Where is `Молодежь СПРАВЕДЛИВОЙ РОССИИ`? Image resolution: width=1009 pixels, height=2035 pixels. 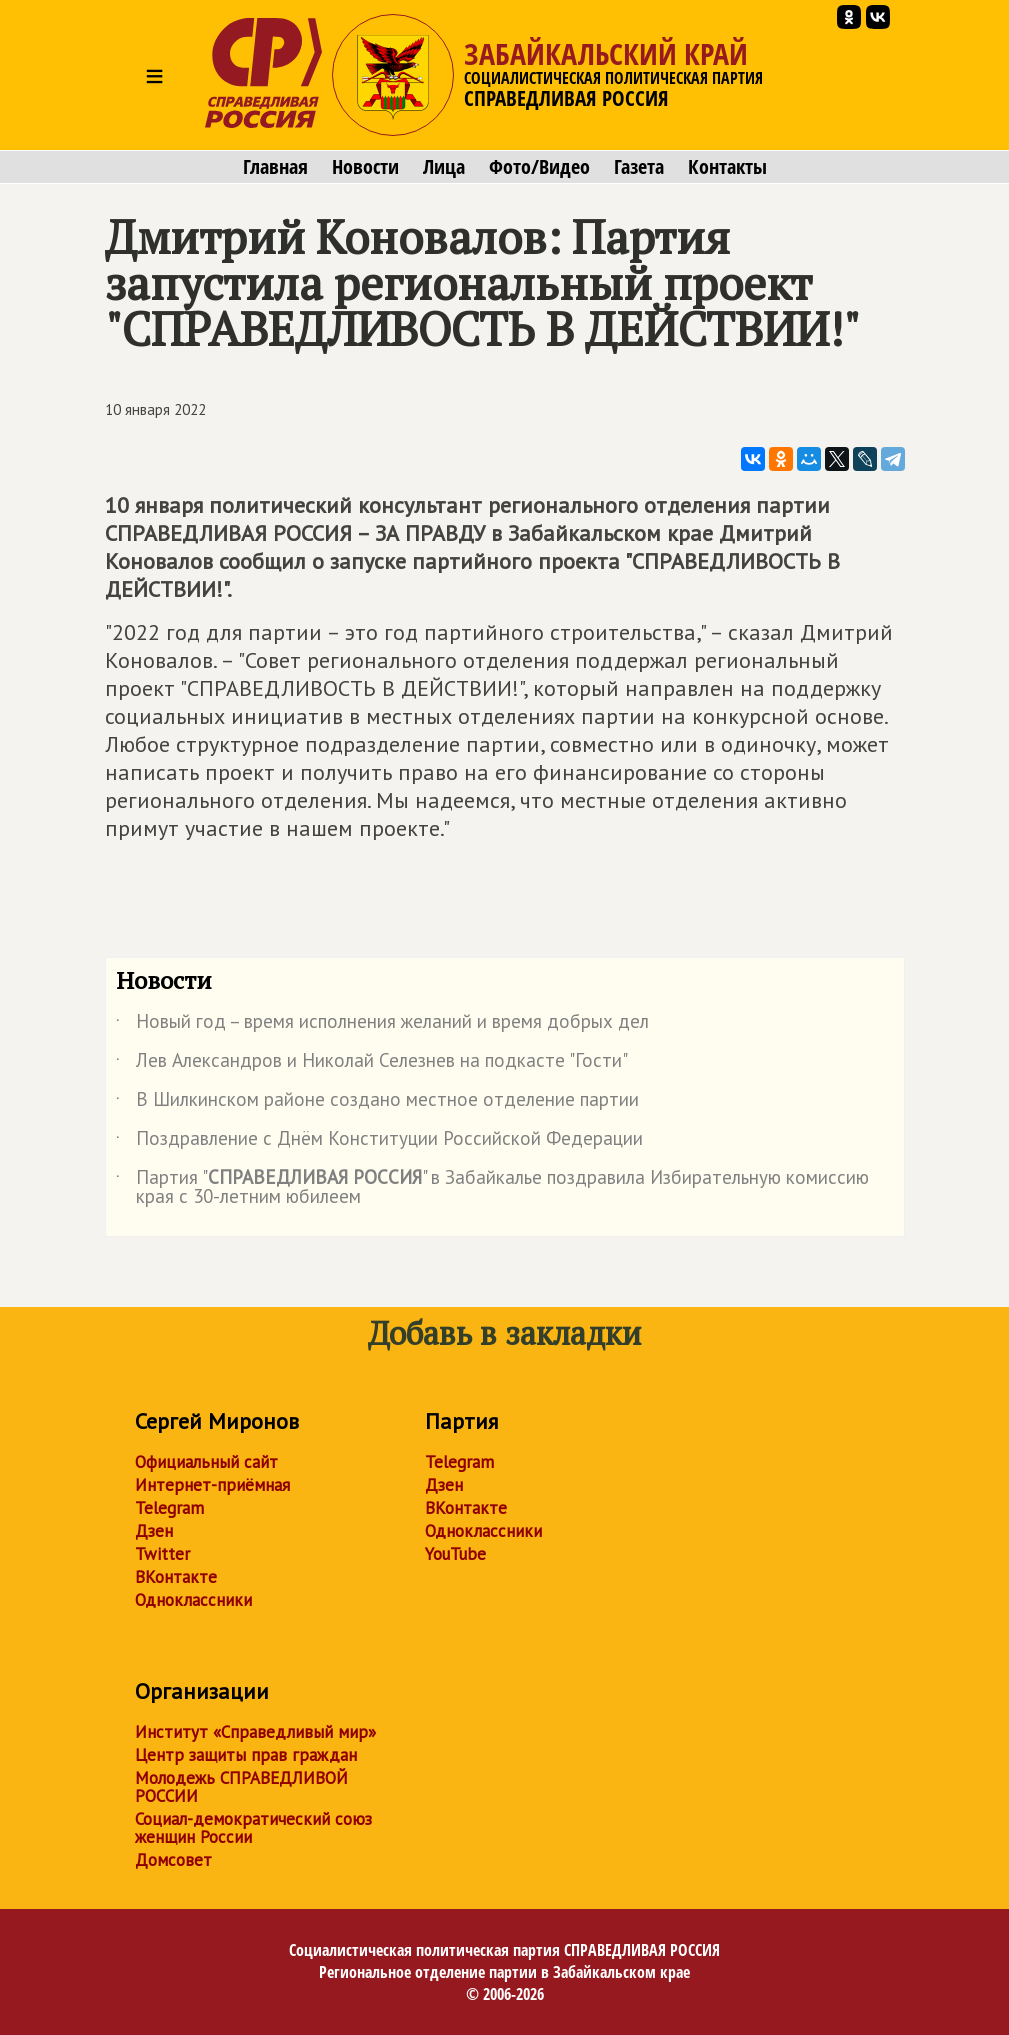
Молодежь СПРАВЕДЛИВОЙ РОССИИ is located at coordinates (241, 1787).